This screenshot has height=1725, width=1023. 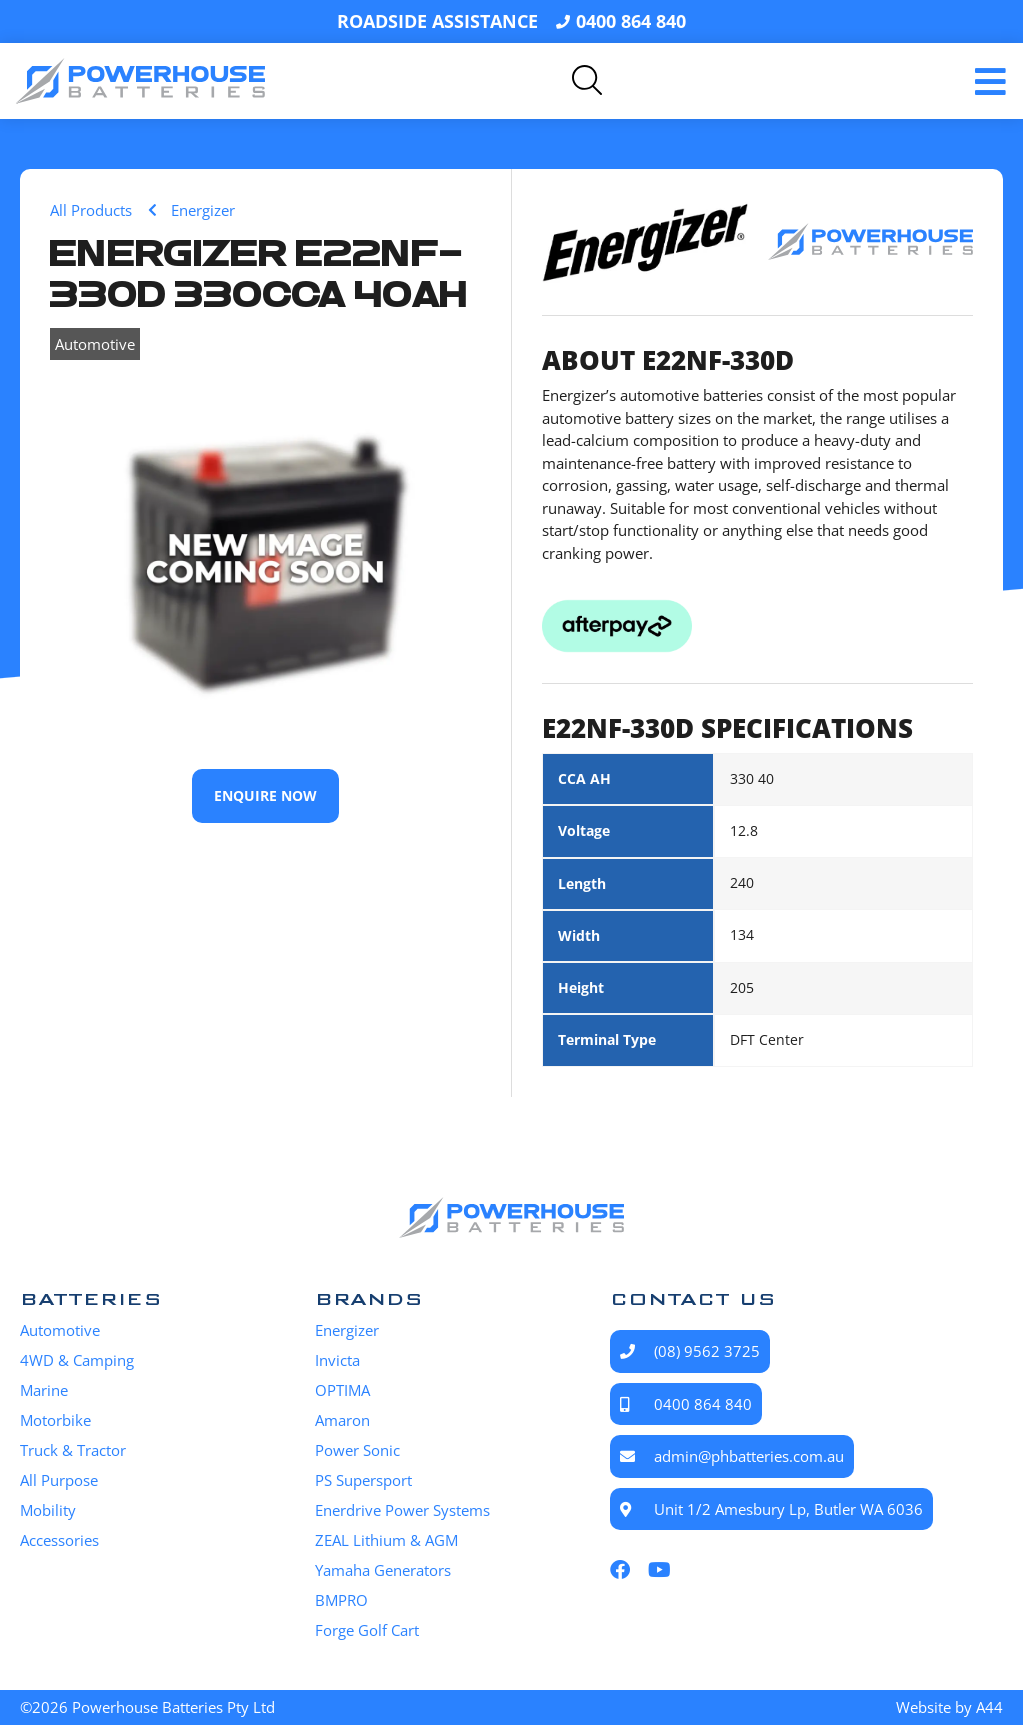 I want to click on All Purpose, so click(x=59, y=1480).